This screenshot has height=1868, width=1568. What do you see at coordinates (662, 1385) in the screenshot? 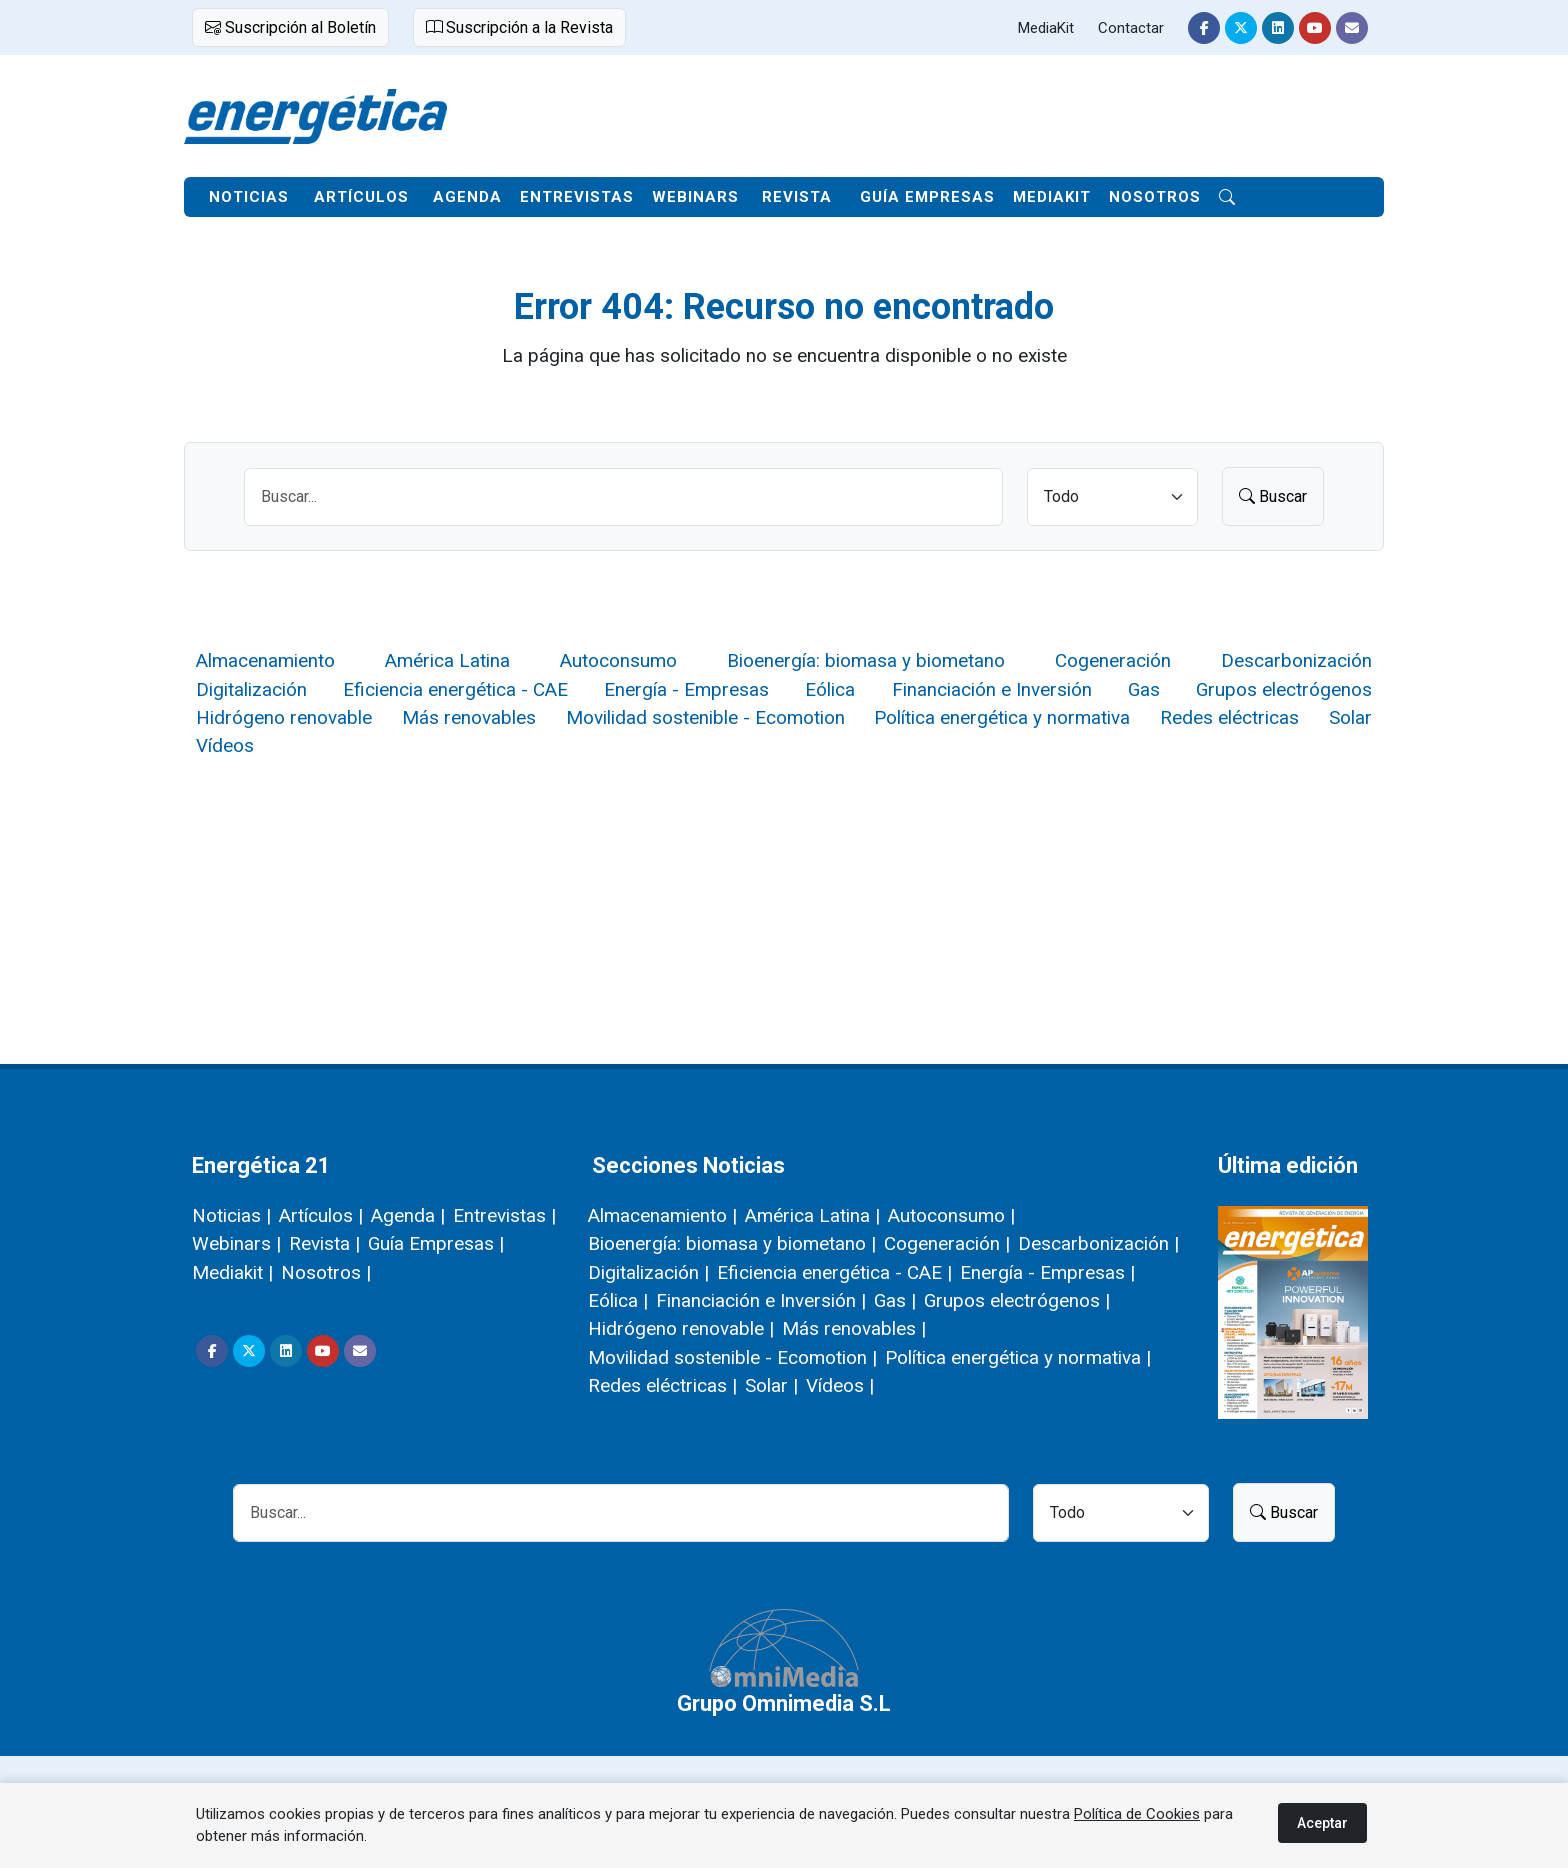
I see `Redes eléctricas |` at bounding box center [662, 1385].